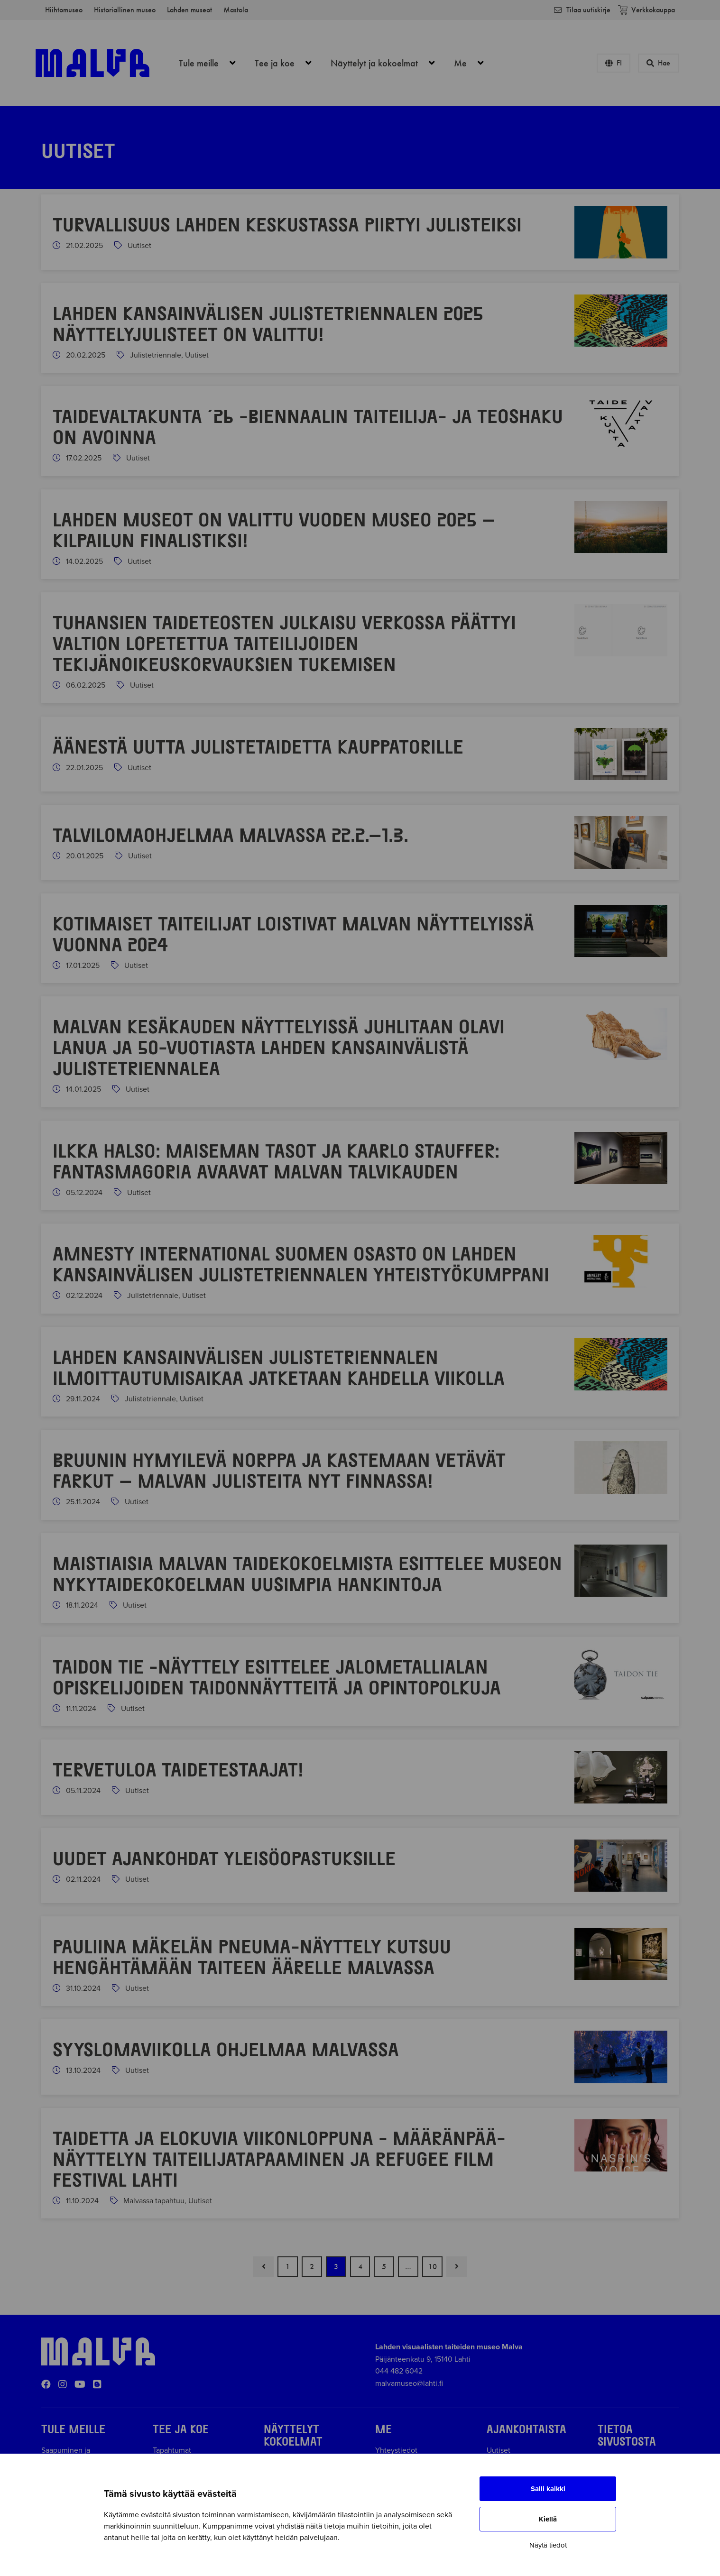 The height and width of the screenshot is (2576, 720). I want to click on Yhteystiedot, so click(396, 2450).